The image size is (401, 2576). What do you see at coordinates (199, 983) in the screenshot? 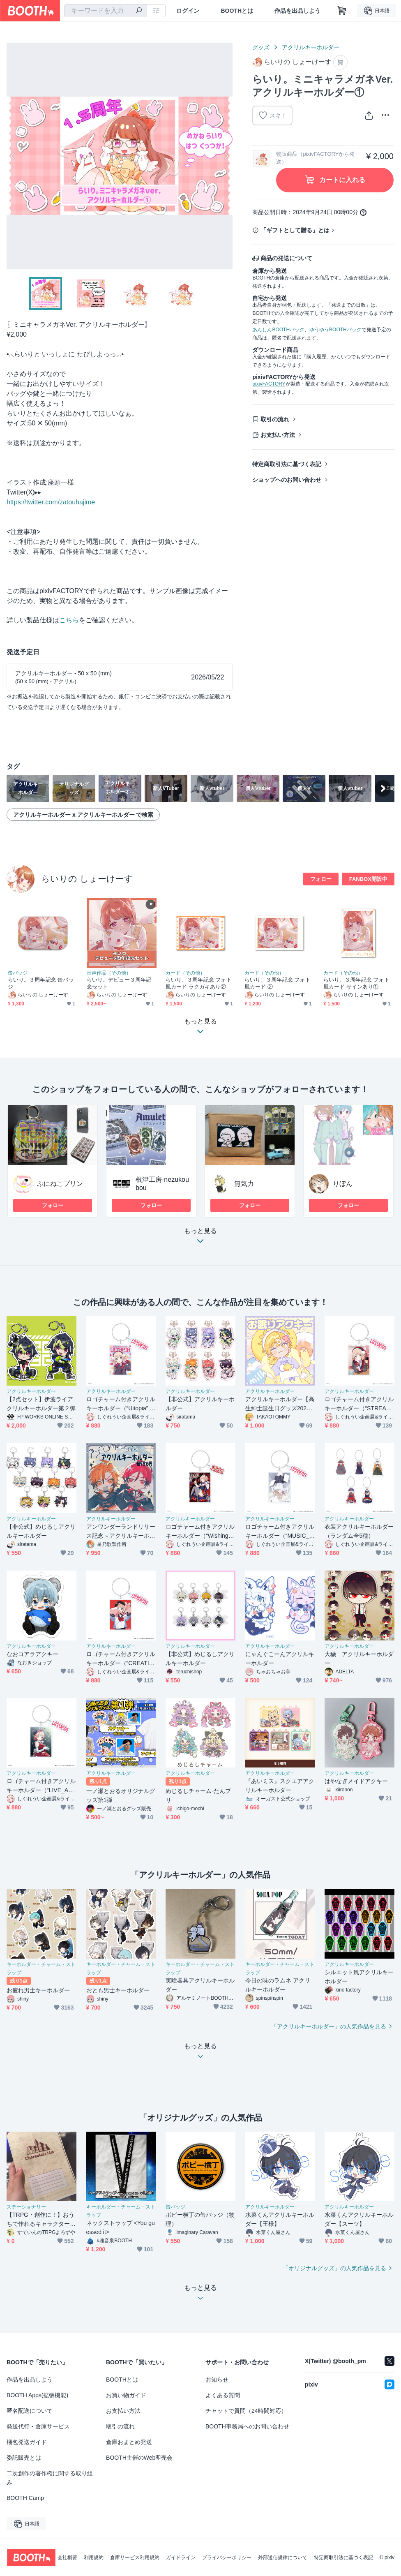
I see `らいり。３周年記念 フォト風カード ラクガキあり②` at bounding box center [199, 983].